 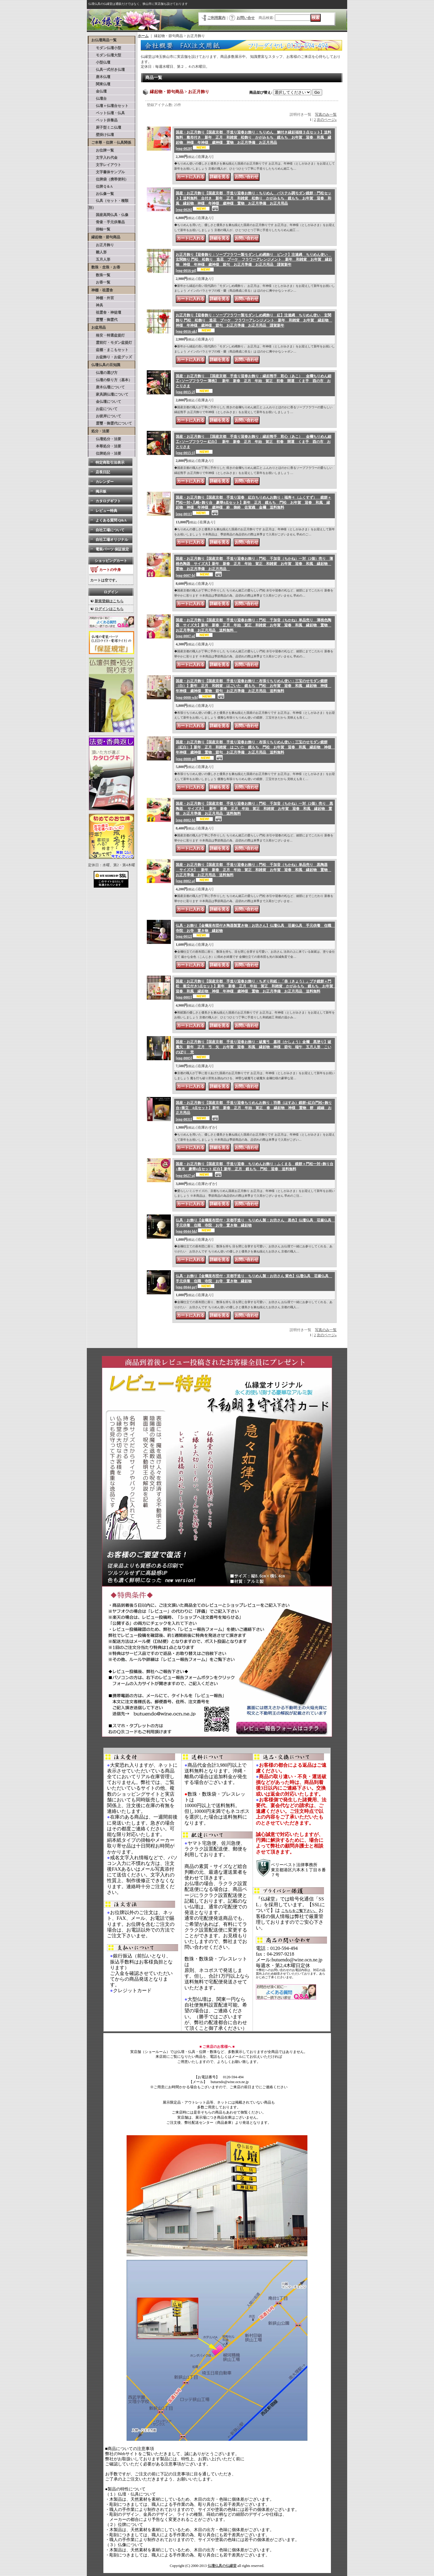 What do you see at coordinates (99, 259) in the screenshot?
I see `五月人形` at bounding box center [99, 259].